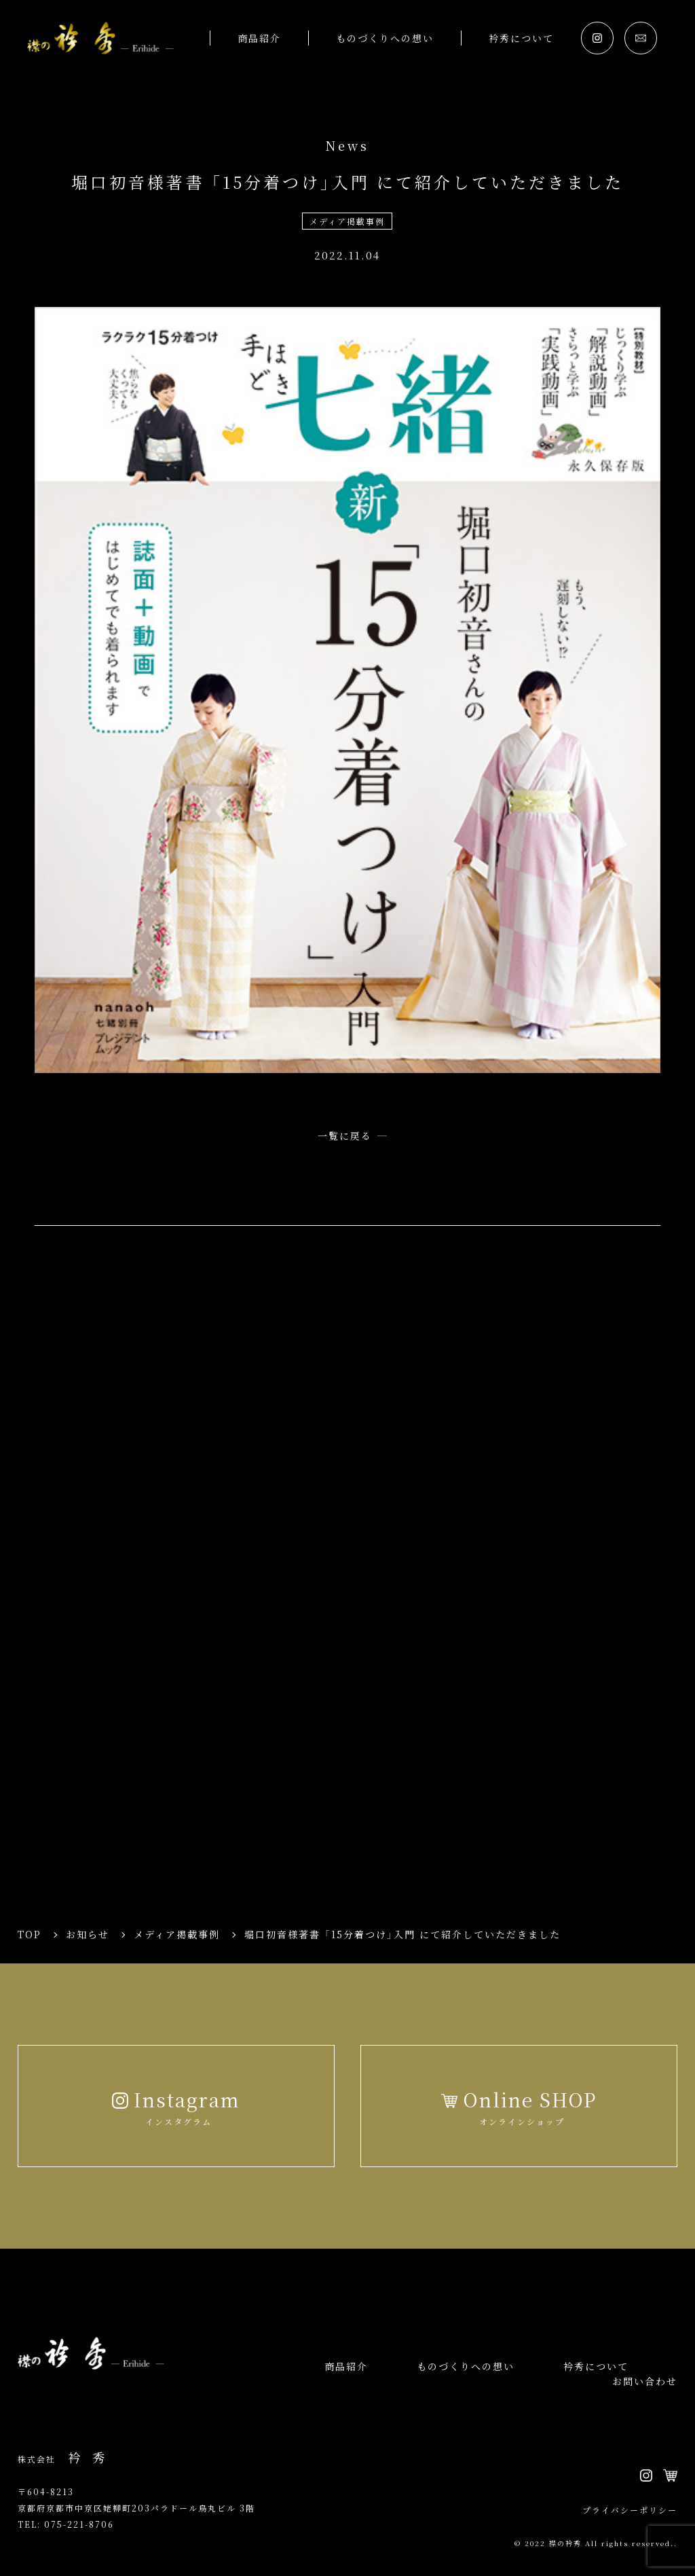 The height and width of the screenshot is (2576, 695). Describe the element at coordinates (259, 38) in the screenshot. I see `商品紹介` at that location.